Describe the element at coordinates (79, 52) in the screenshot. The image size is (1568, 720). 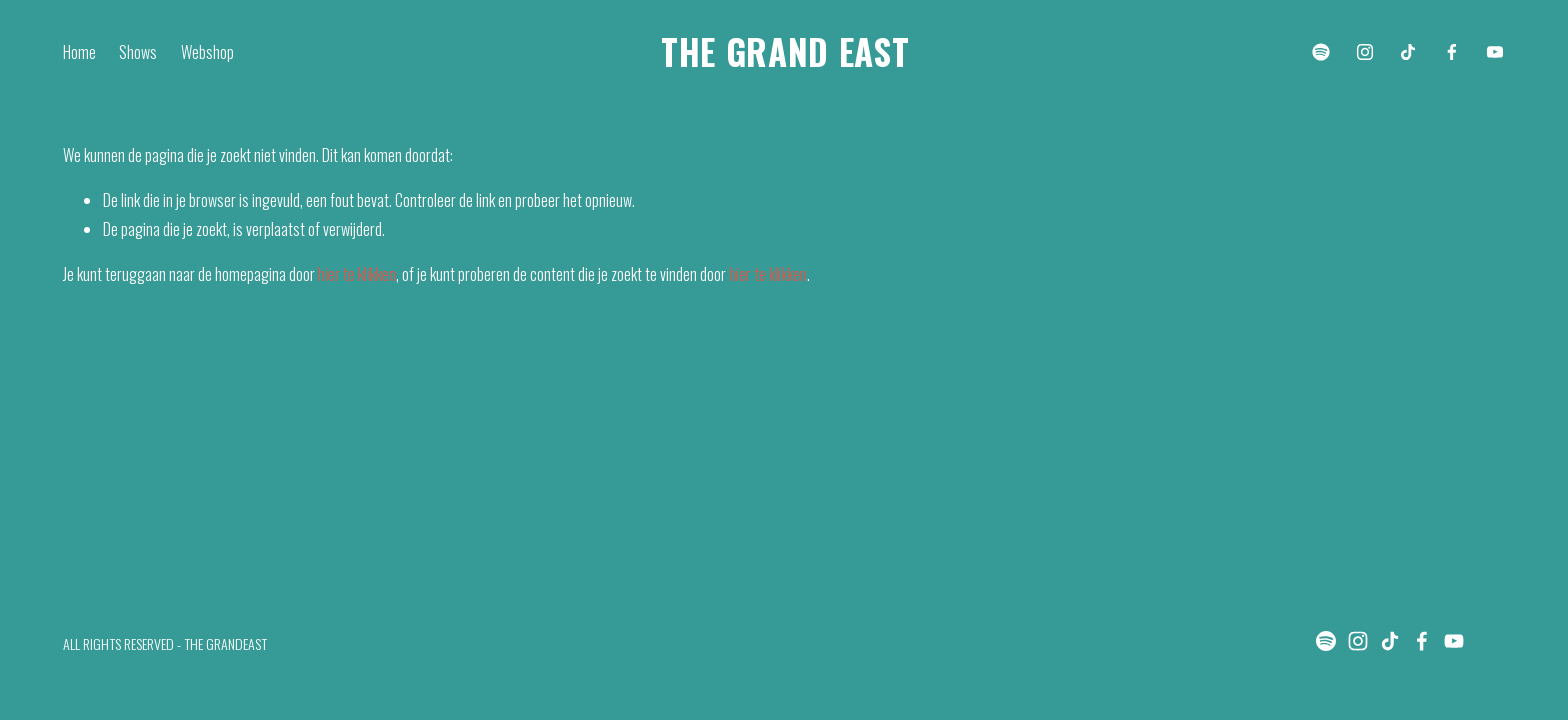
I see `Home` at that location.